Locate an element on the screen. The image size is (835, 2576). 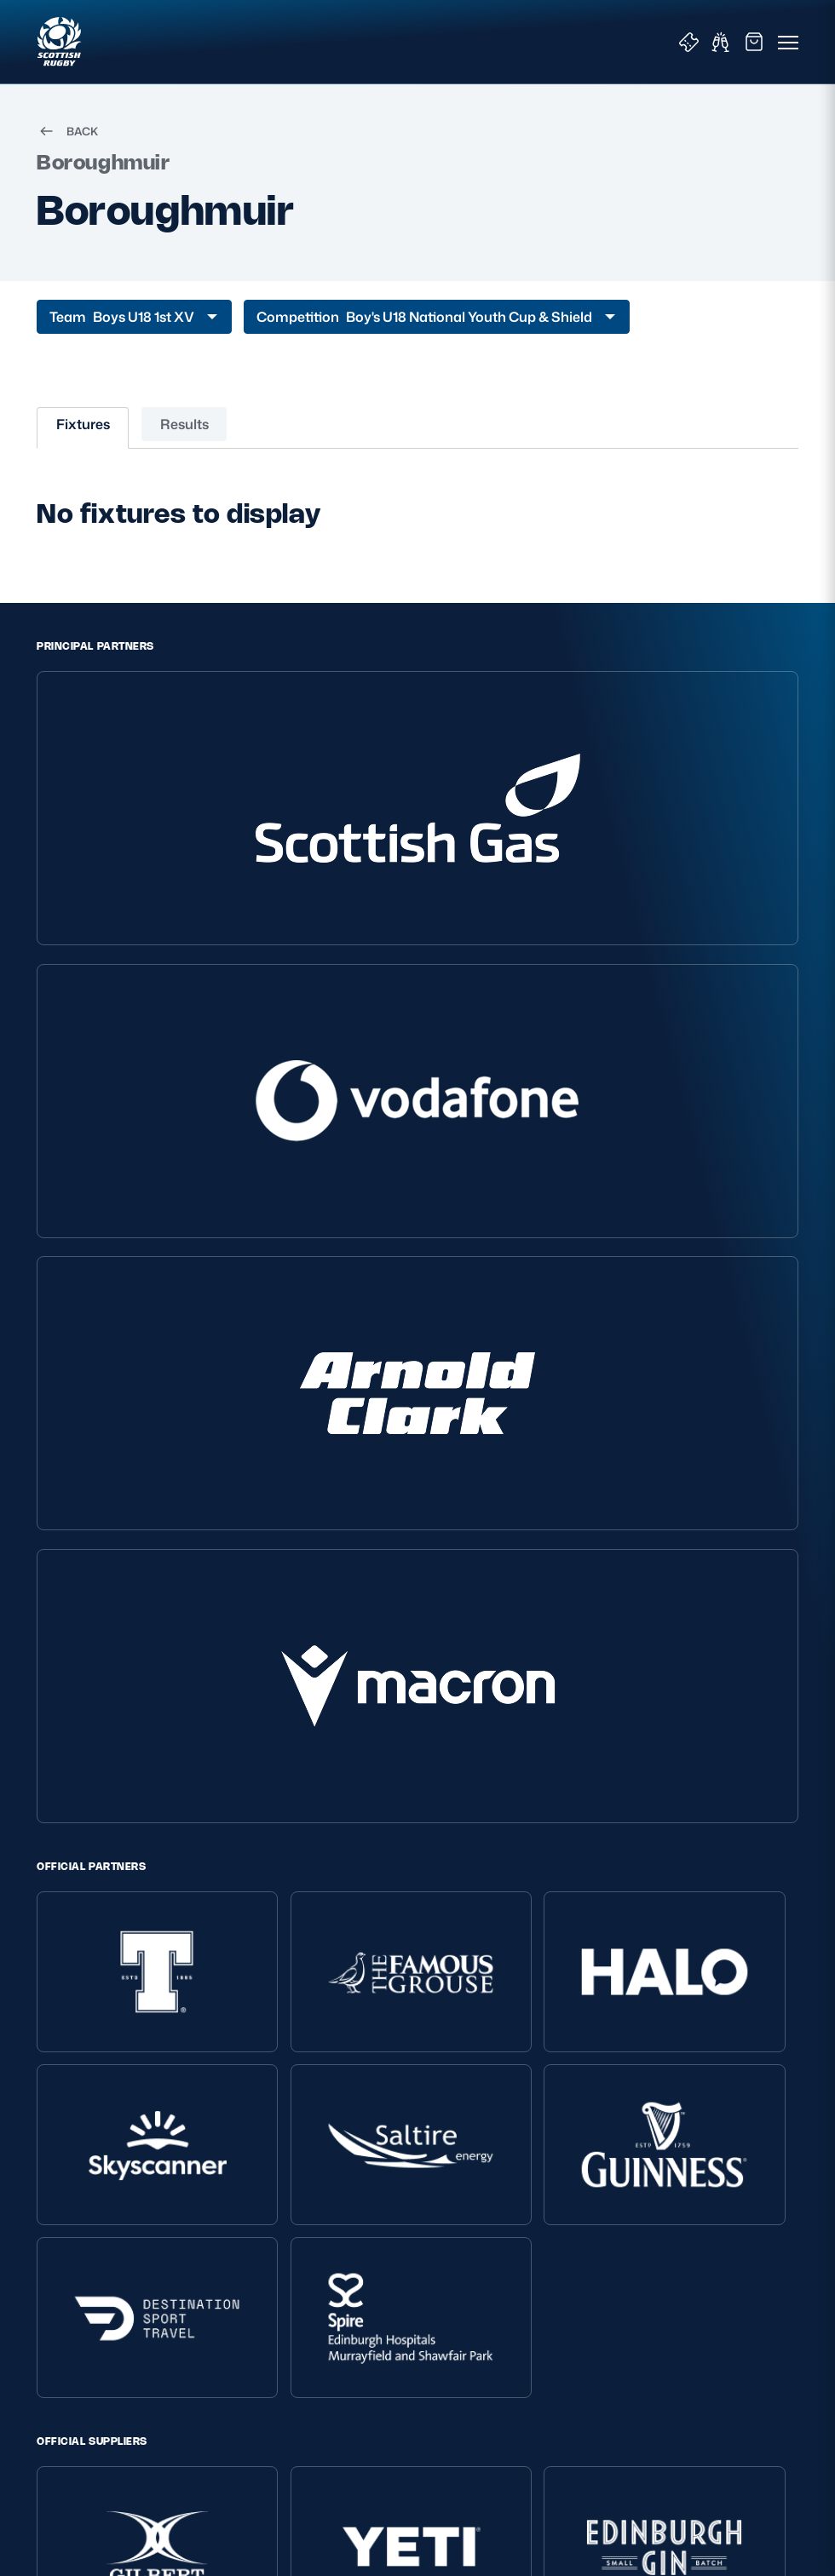
Safeguarding is located at coordinates (346, 2201).